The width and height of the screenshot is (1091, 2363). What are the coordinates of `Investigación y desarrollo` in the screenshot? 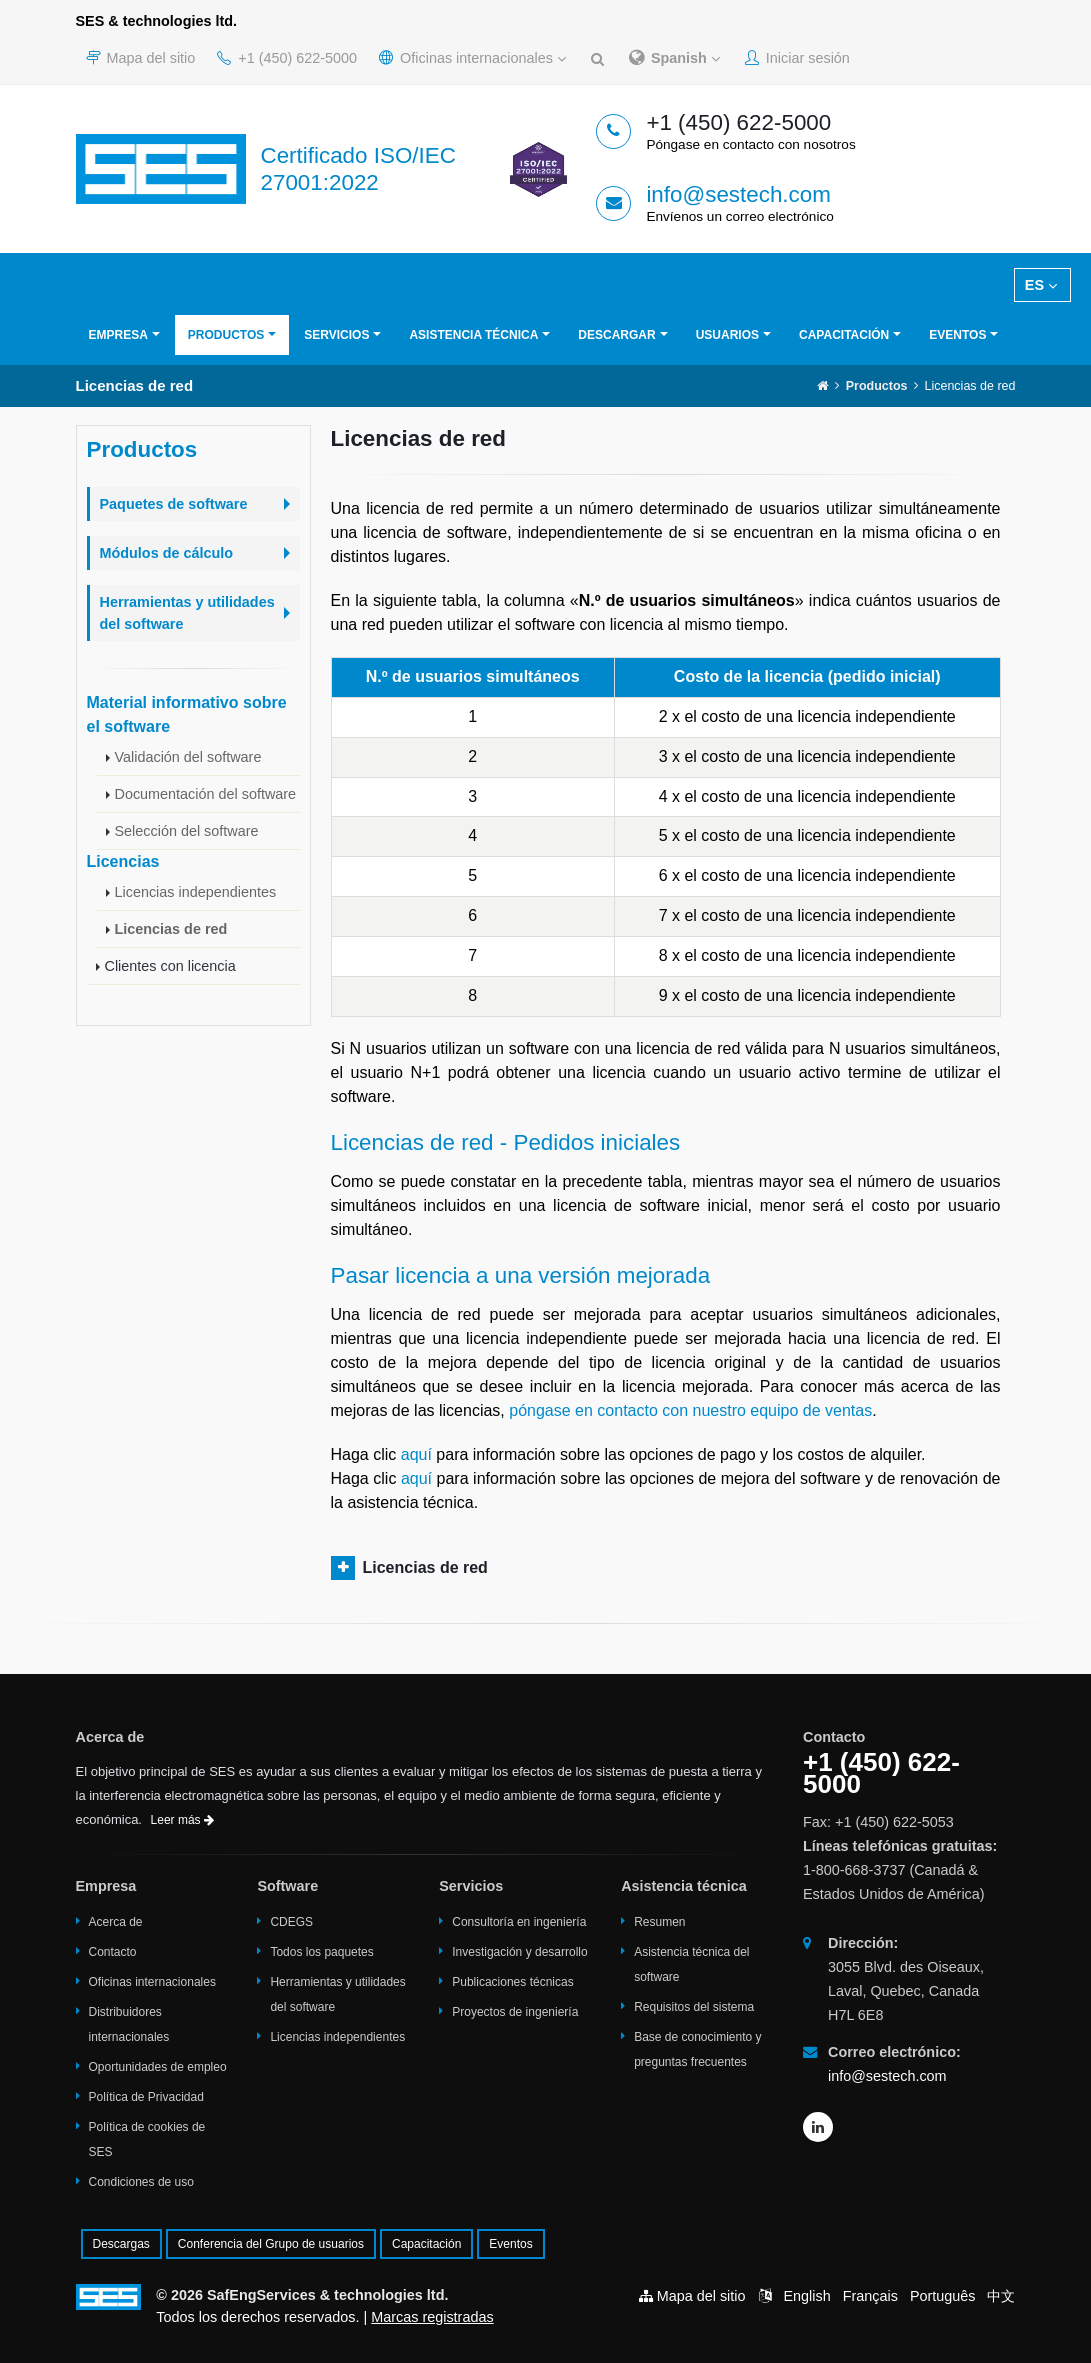 It's located at (519, 1952).